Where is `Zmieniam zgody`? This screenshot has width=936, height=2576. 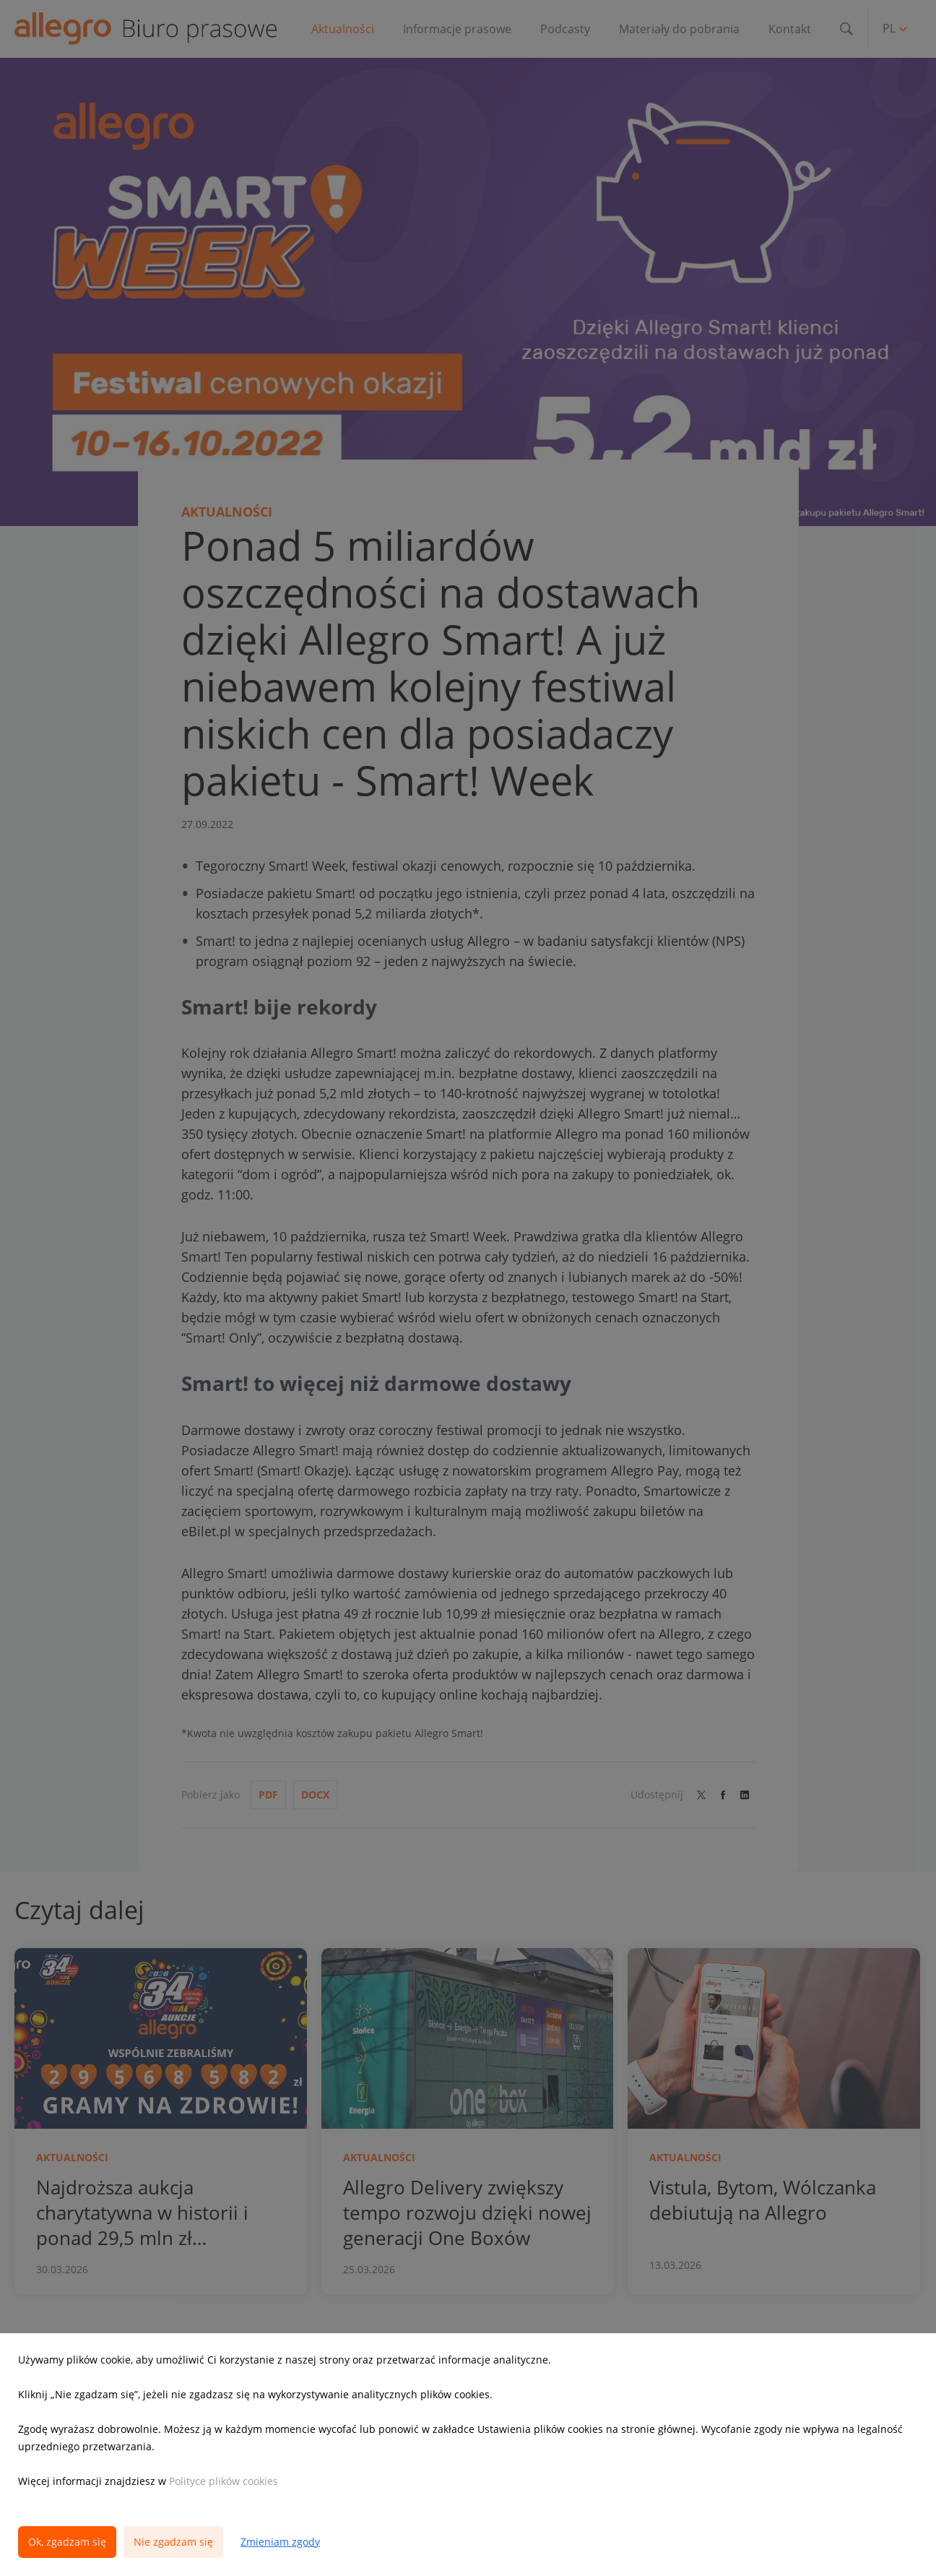 Zmieniam zgody is located at coordinates (280, 2542).